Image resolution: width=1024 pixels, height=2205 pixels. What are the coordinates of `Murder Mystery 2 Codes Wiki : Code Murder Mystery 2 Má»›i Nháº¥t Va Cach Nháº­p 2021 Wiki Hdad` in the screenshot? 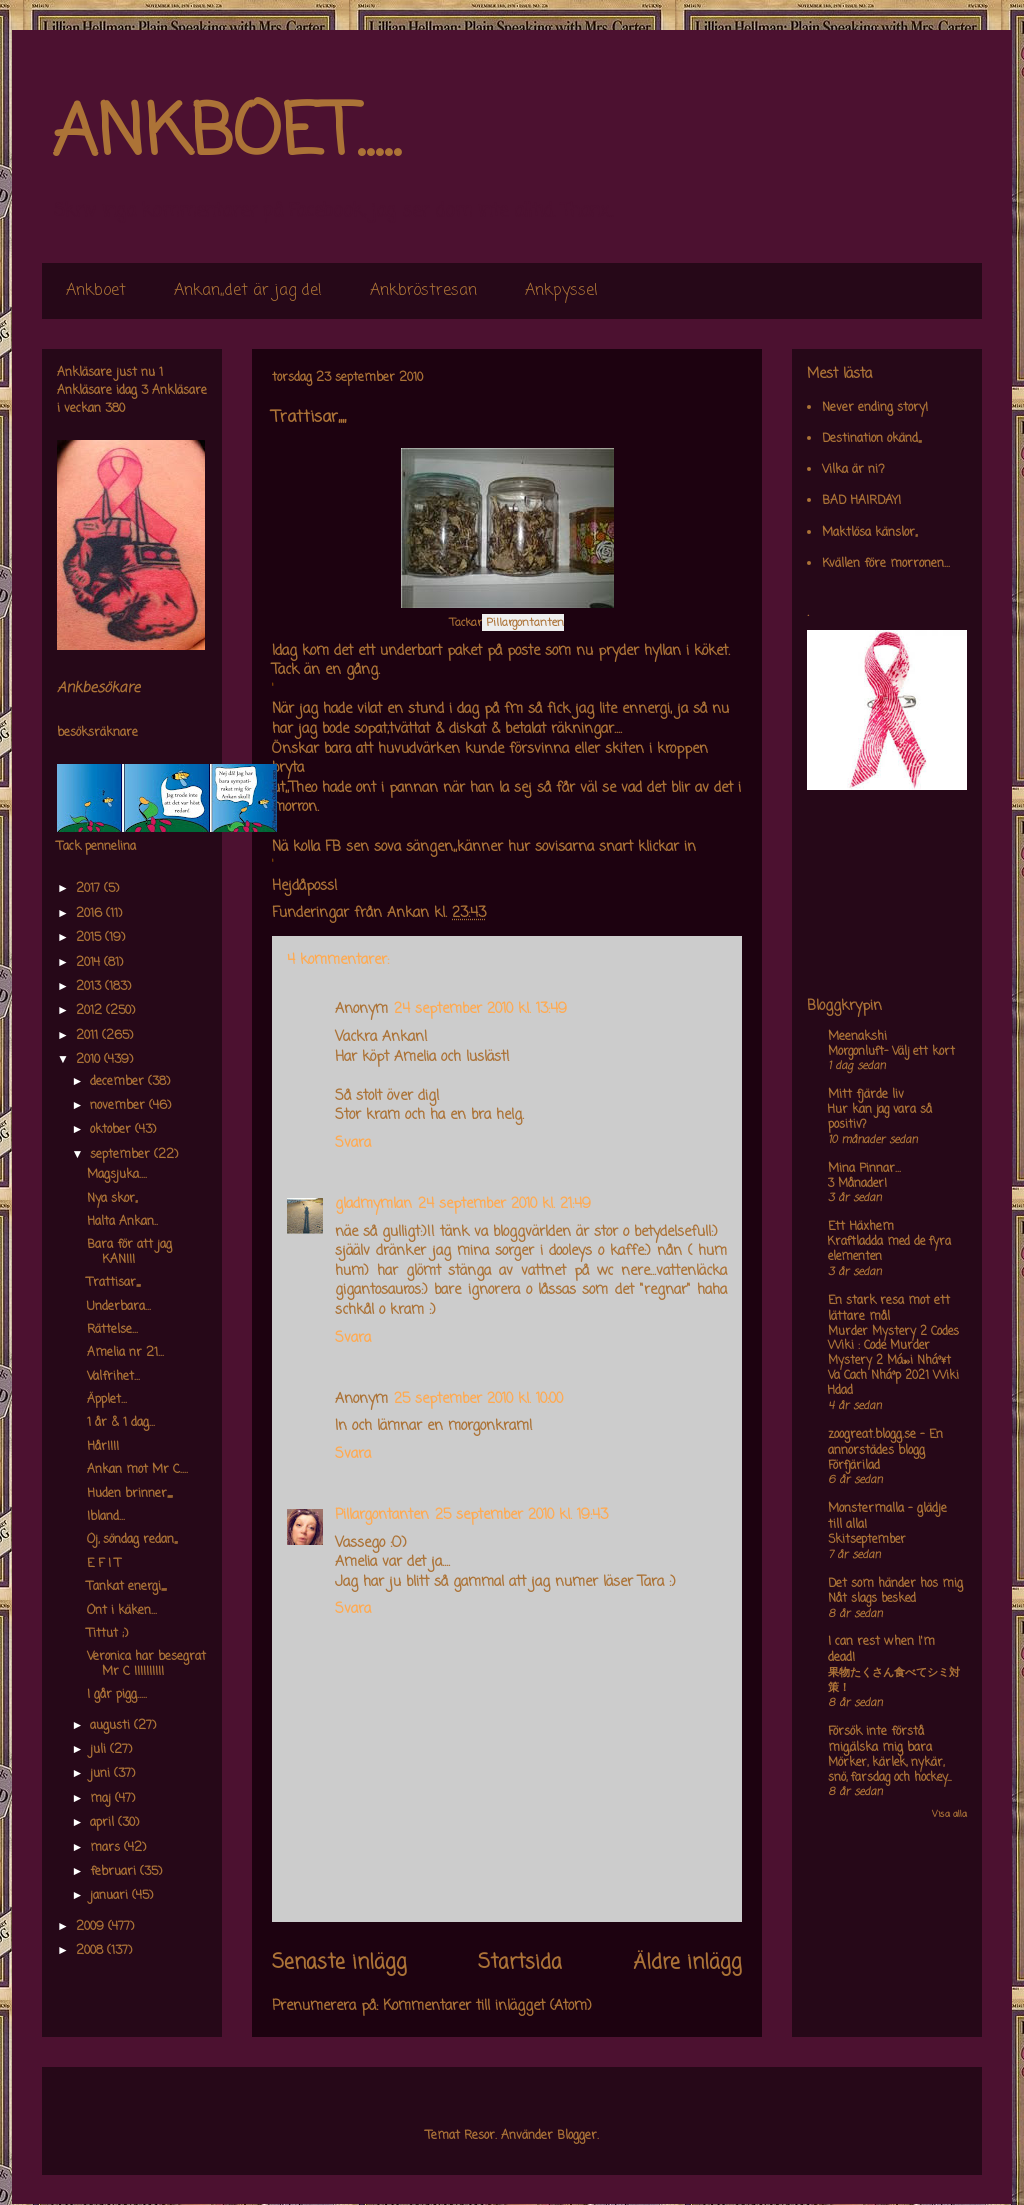 It's located at (893, 1361).